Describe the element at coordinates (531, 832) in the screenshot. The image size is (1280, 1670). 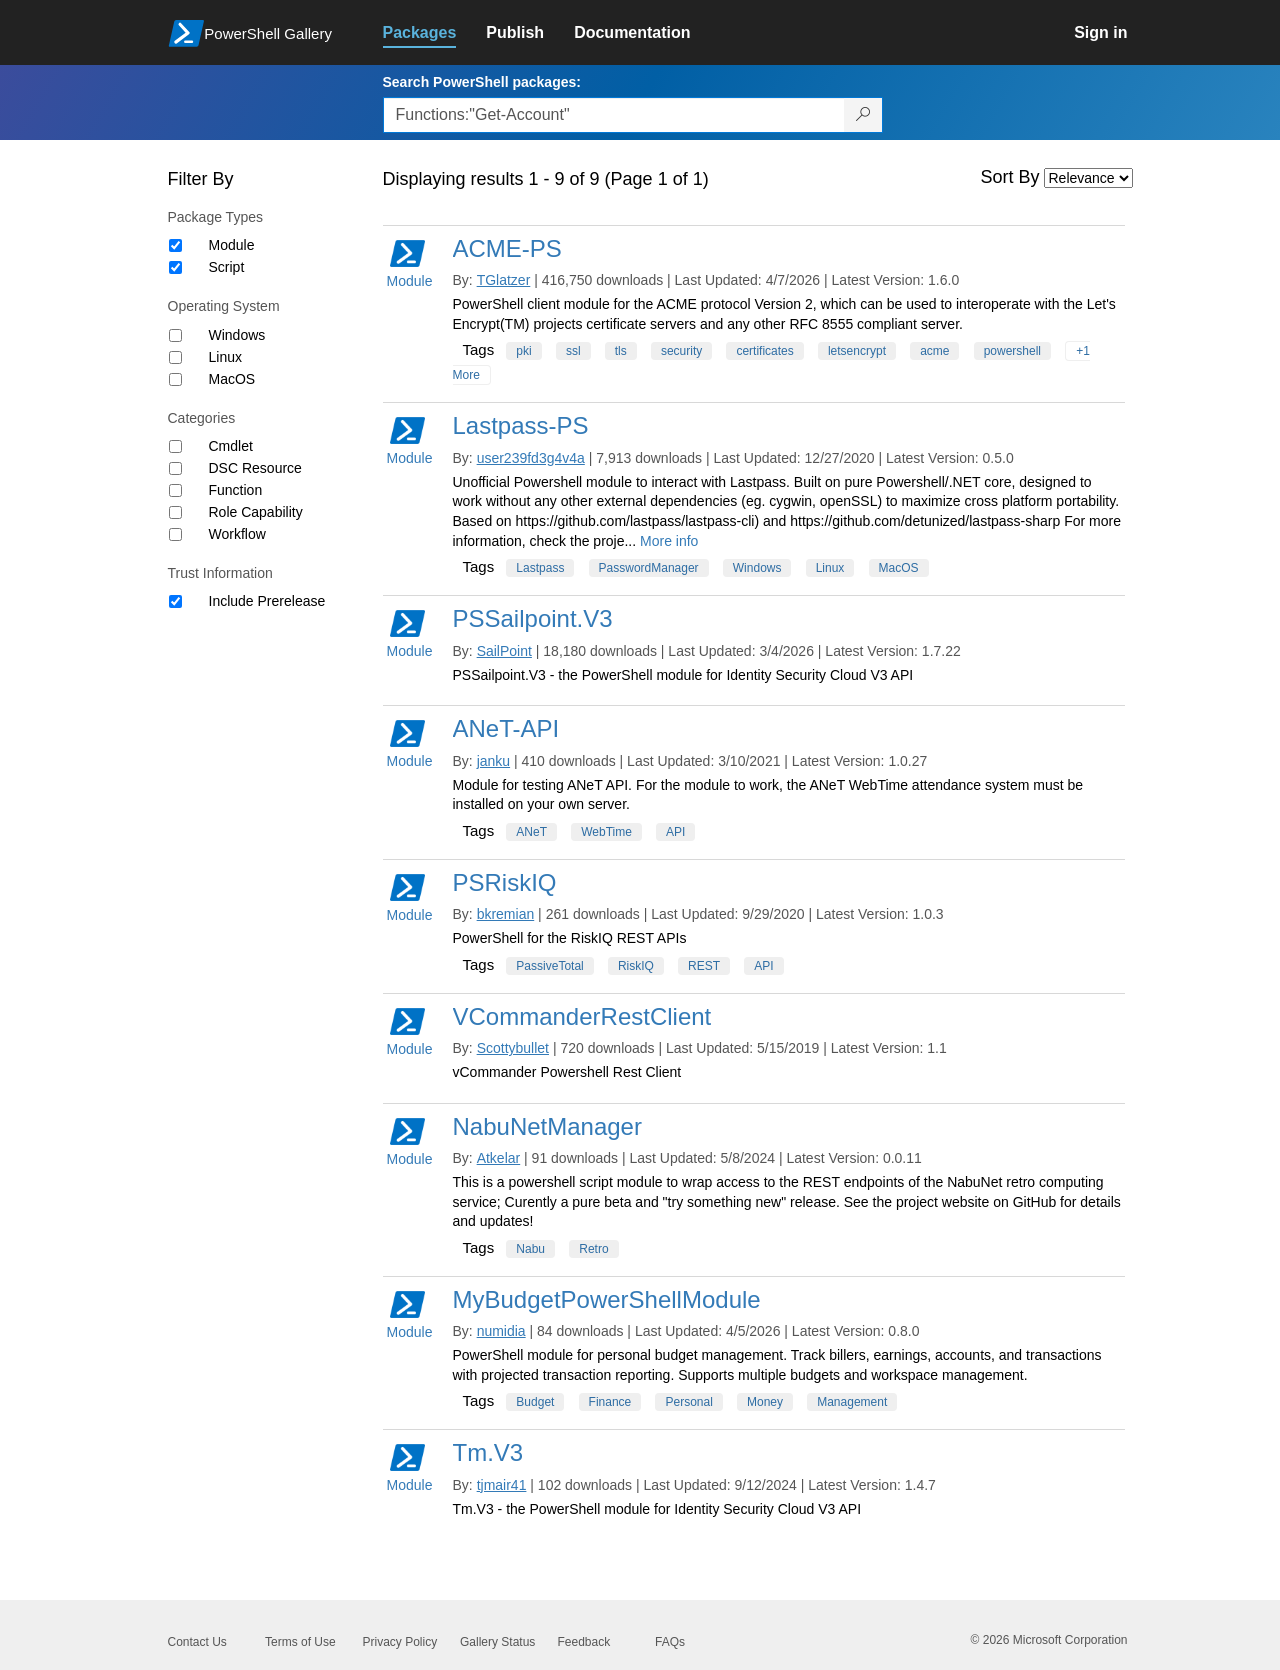
I see `ANeT` at that location.